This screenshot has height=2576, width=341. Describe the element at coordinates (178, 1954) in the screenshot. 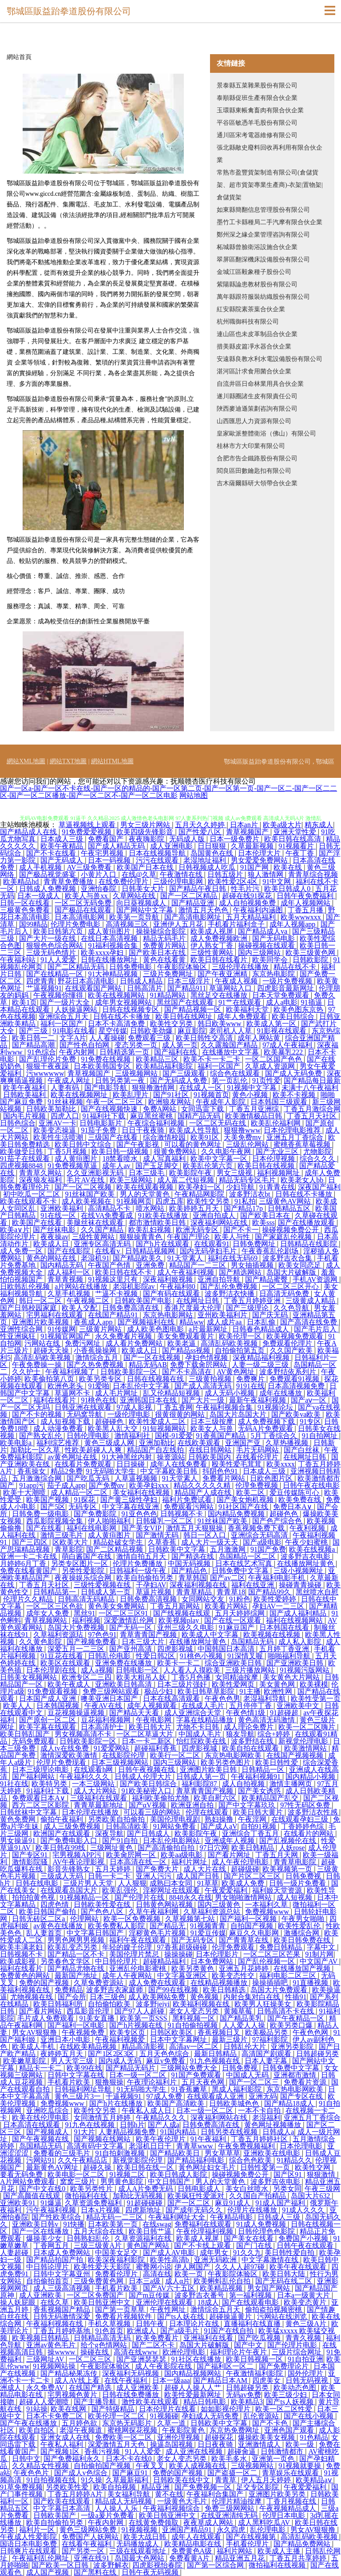

I see `操操操碰` at that location.